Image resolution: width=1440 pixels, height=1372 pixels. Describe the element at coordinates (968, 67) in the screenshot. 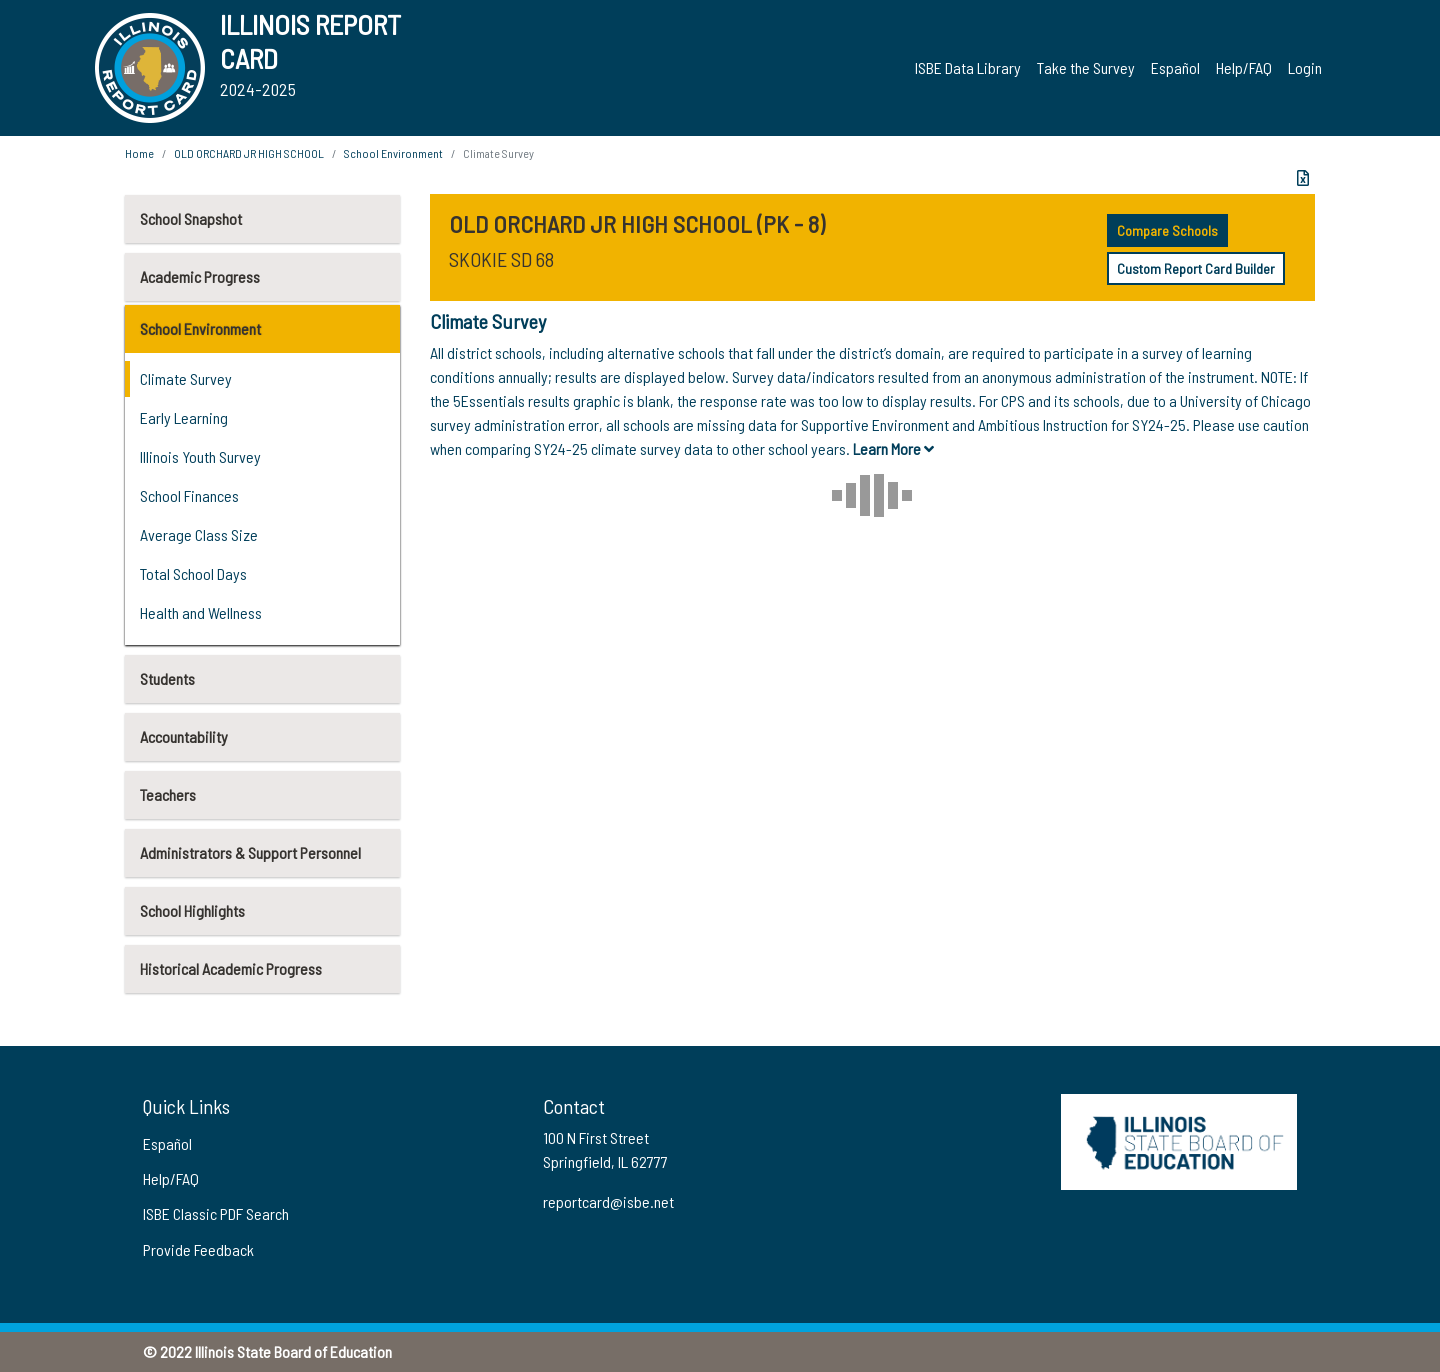

I see `ISBE Data Library` at that location.